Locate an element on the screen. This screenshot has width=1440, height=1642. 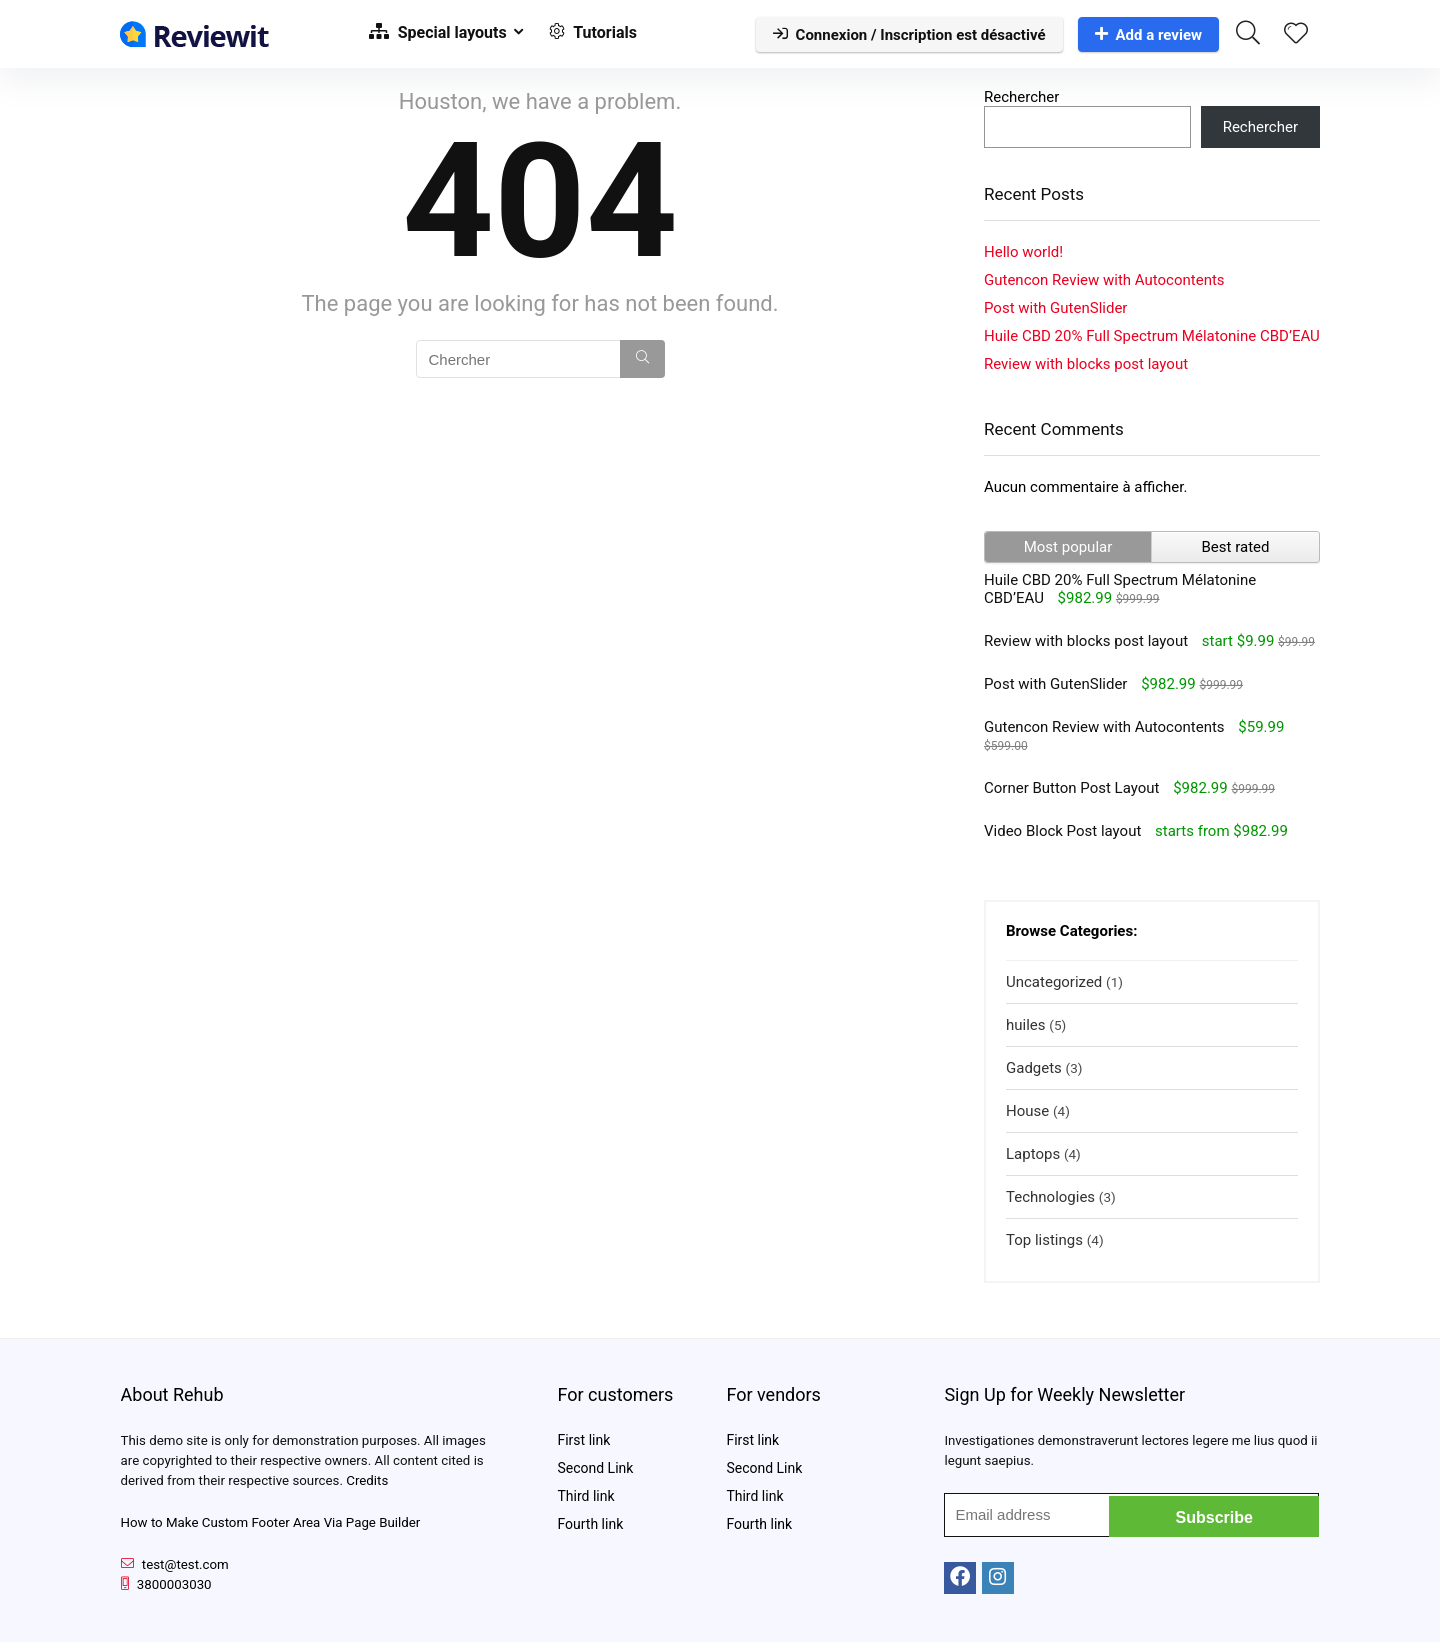
Third link is located at coordinates (585, 1496).